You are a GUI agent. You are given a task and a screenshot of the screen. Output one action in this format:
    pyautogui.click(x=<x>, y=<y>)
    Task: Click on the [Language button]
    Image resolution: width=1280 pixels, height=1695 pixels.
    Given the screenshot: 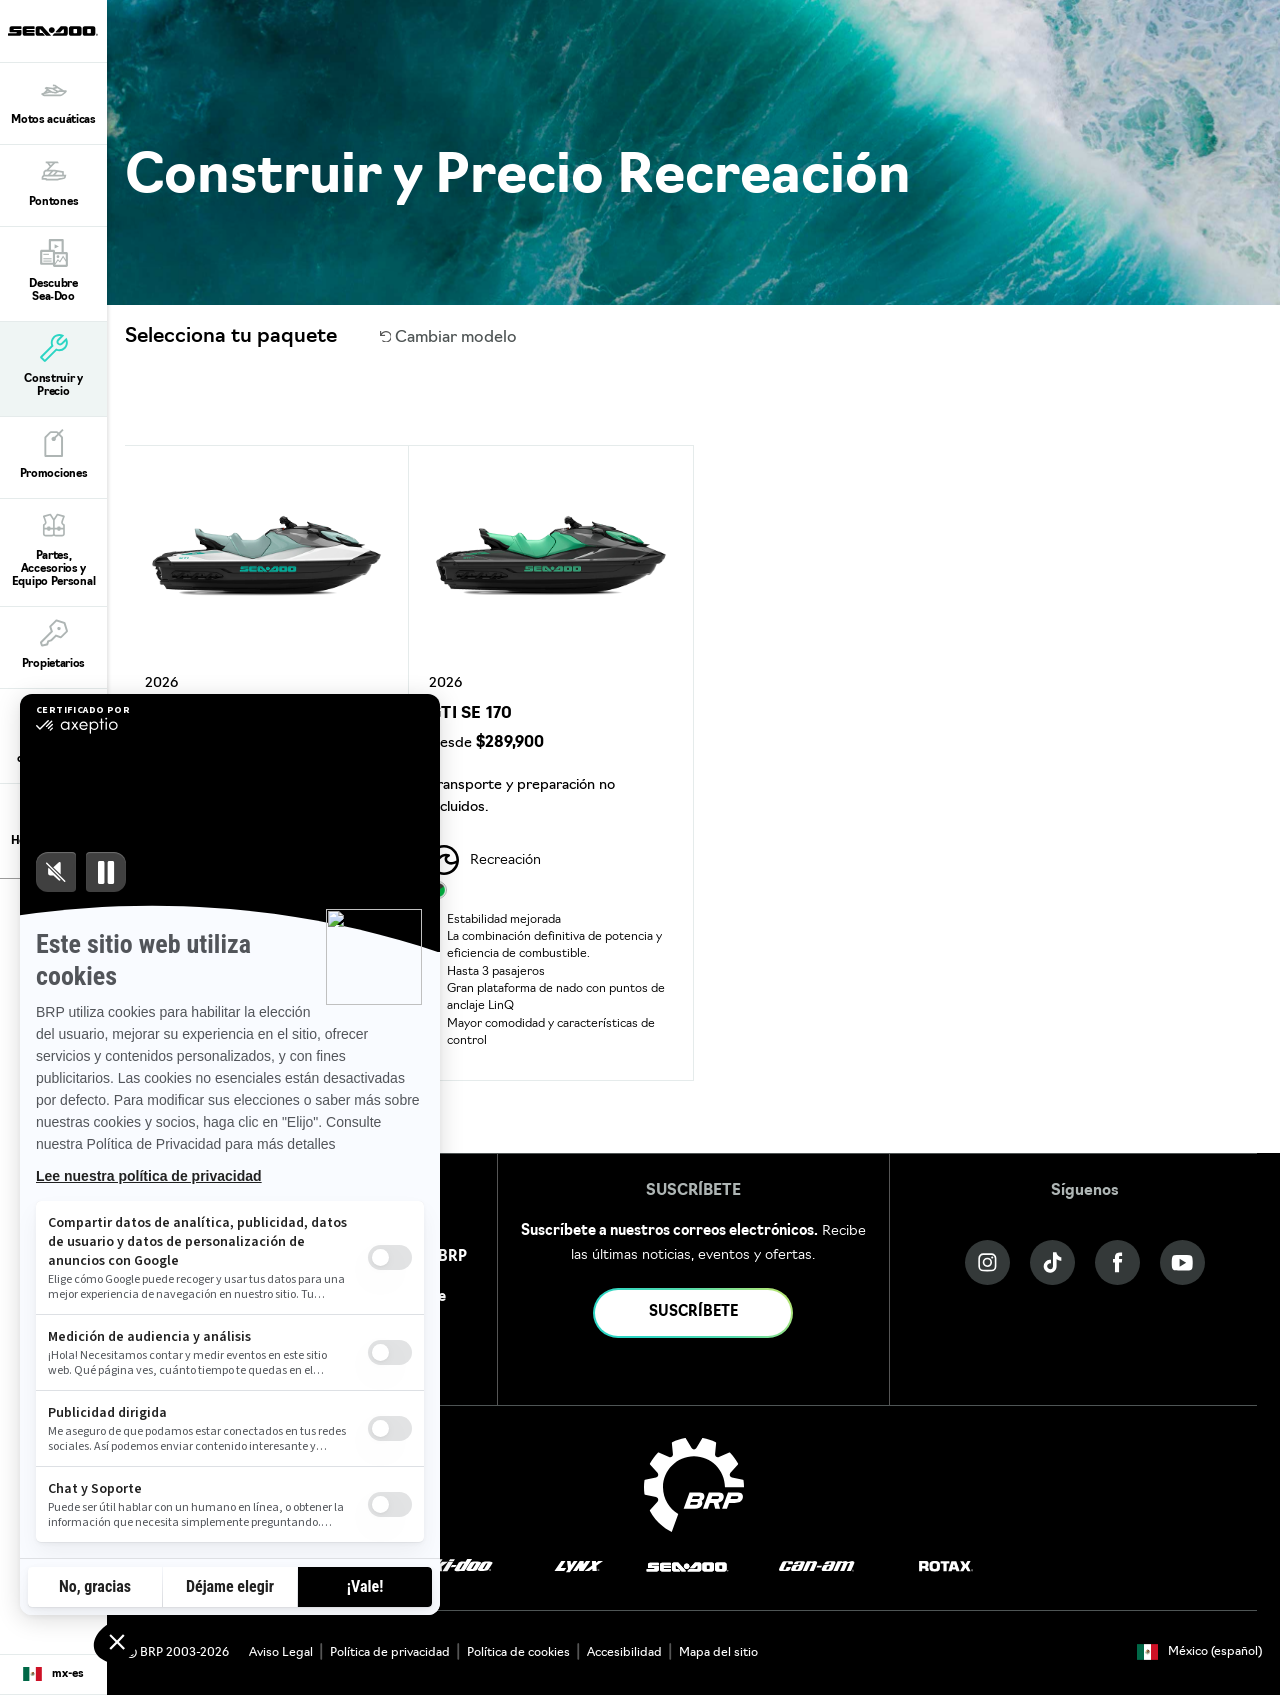 What is the action you would take?
    pyautogui.click(x=53, y=1675)
    